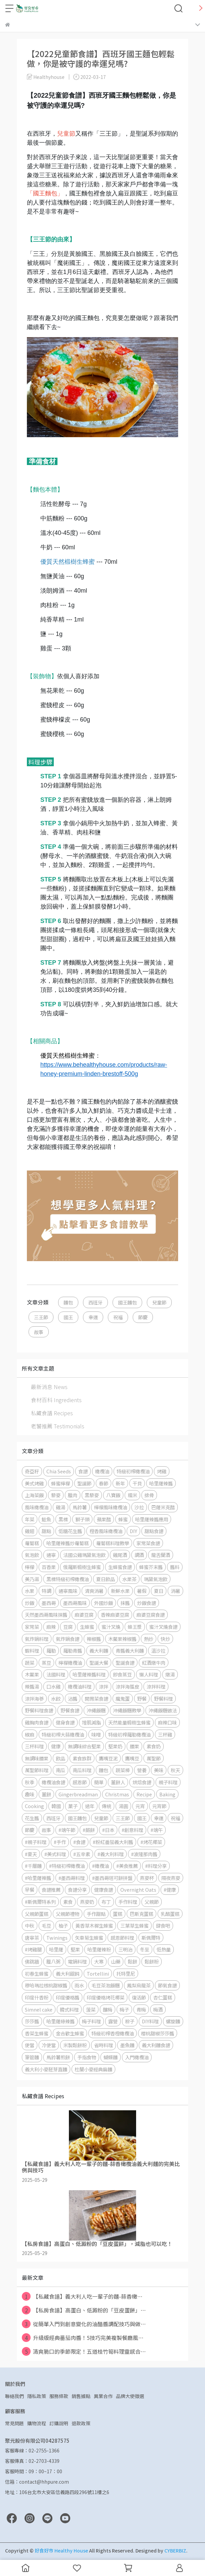 Image resolution: width=205 pixels, height=2576 pixels. Describe the element at coordinates (68, 1317) in the screenshot. I see `國王` at that location.